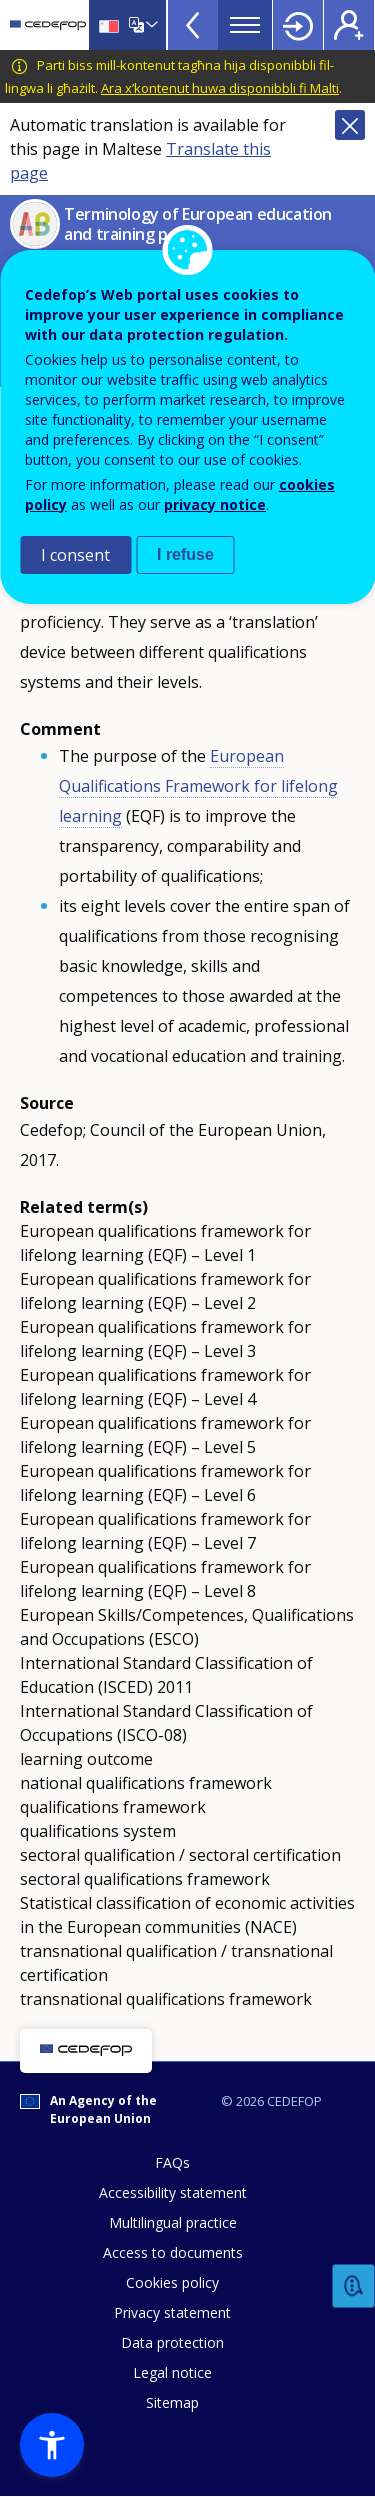 Image resolution: width=375 pixels, height=2497 pixels. What do you see at coordinates (172, 2282) in the screenshot?
I see `Cookies policy` at bounding box center [172, 2282].